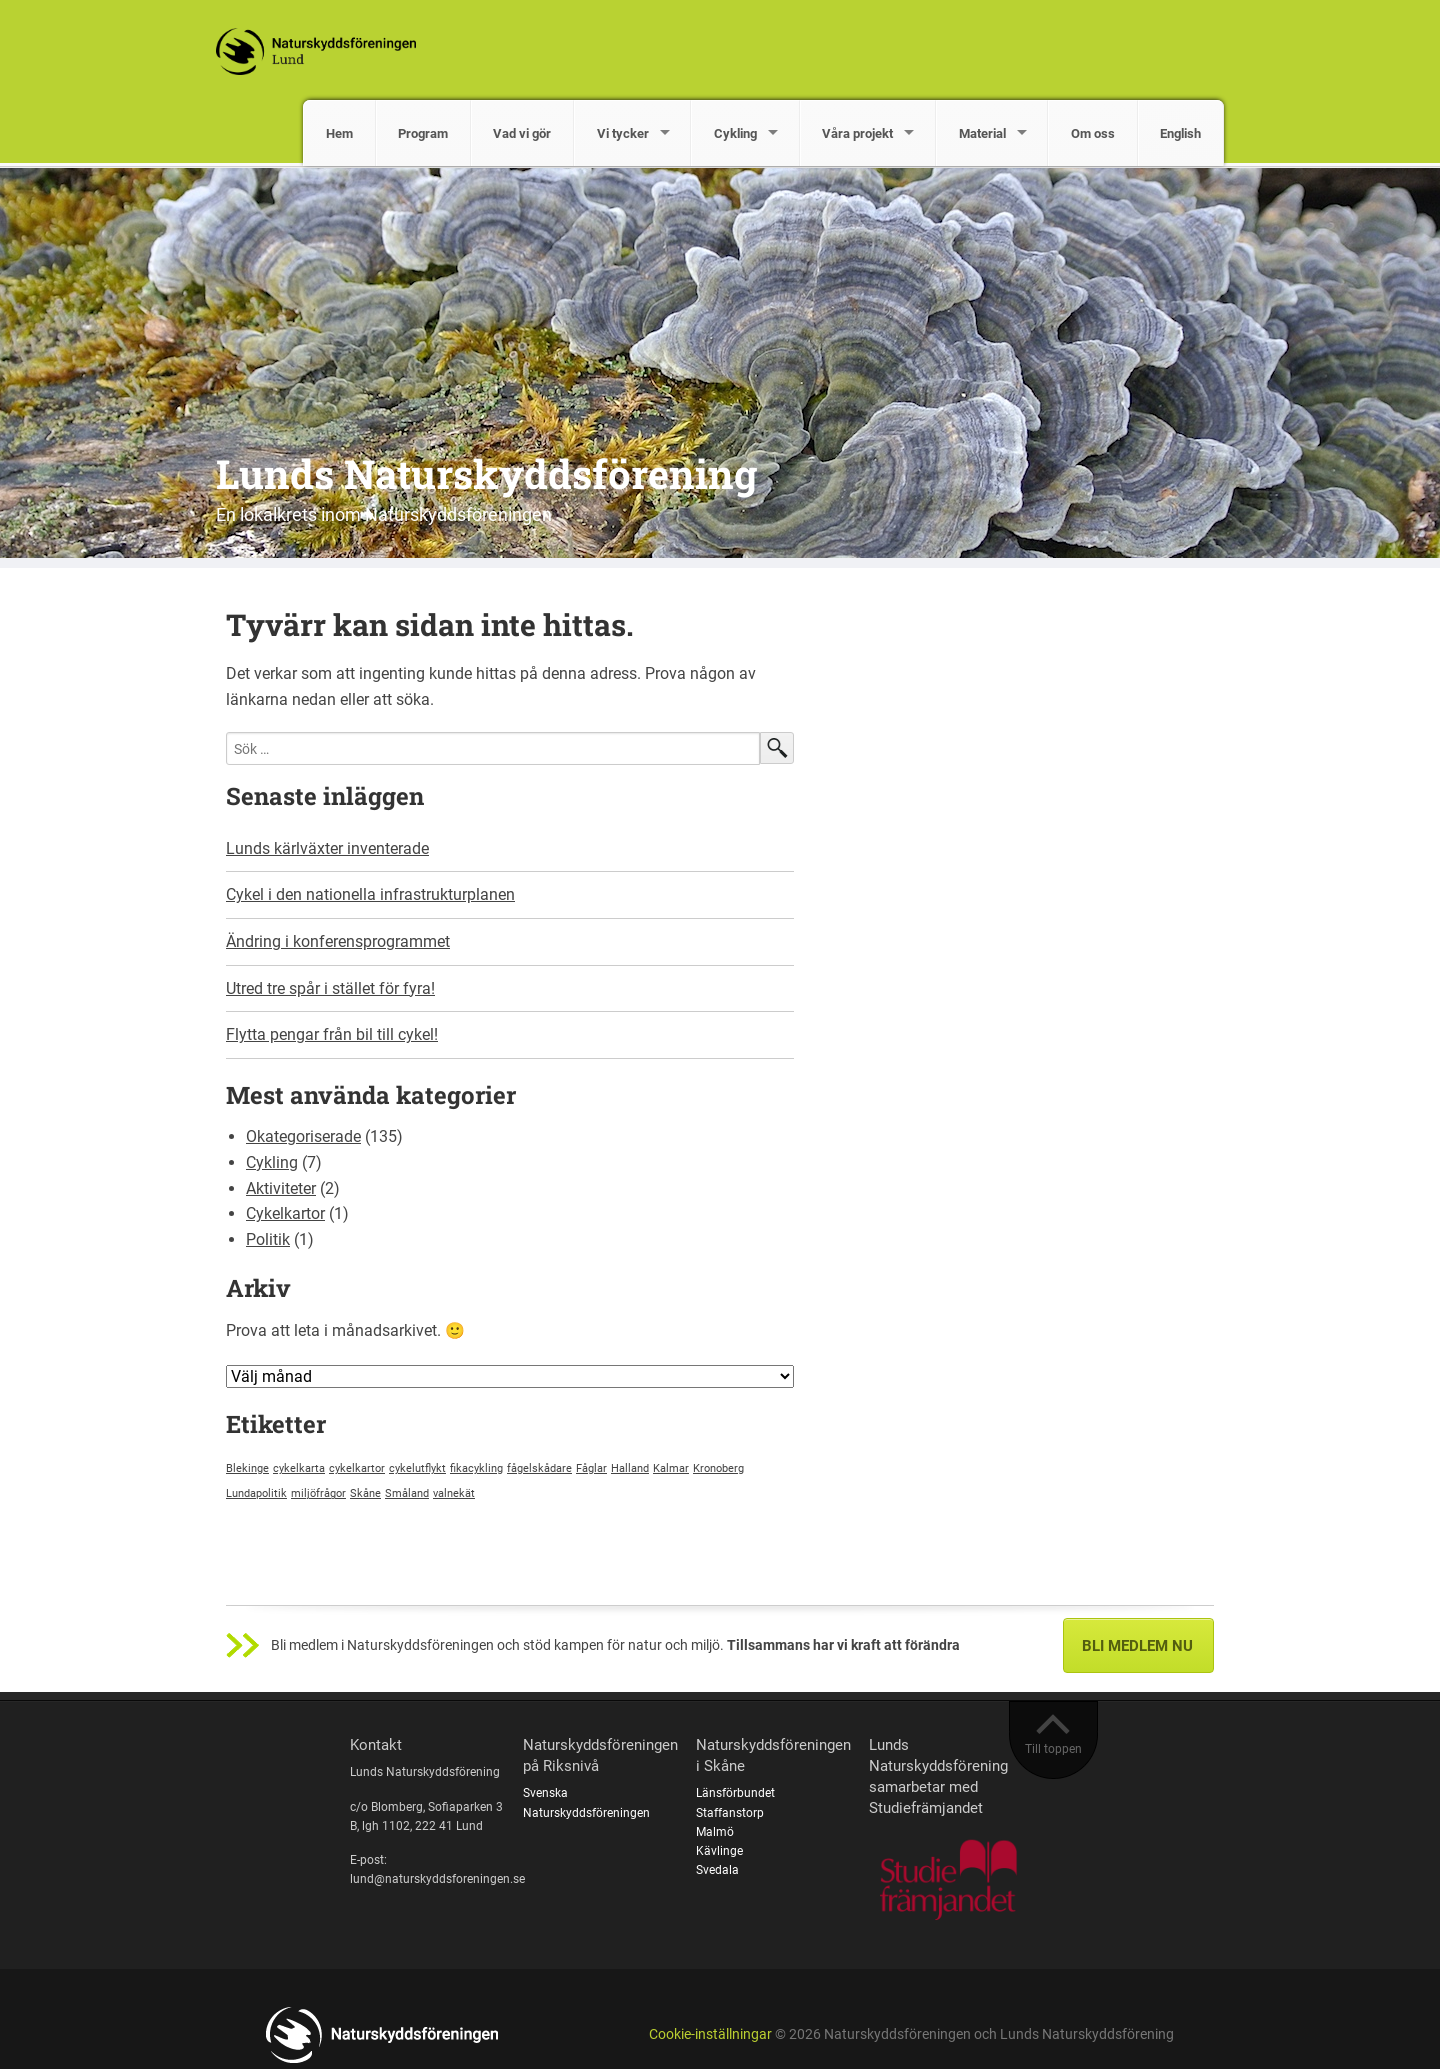 This screenshot has width=1440, height=2069. I want to click on Halland [Halland (1 objekt)], so click(630, 1468).